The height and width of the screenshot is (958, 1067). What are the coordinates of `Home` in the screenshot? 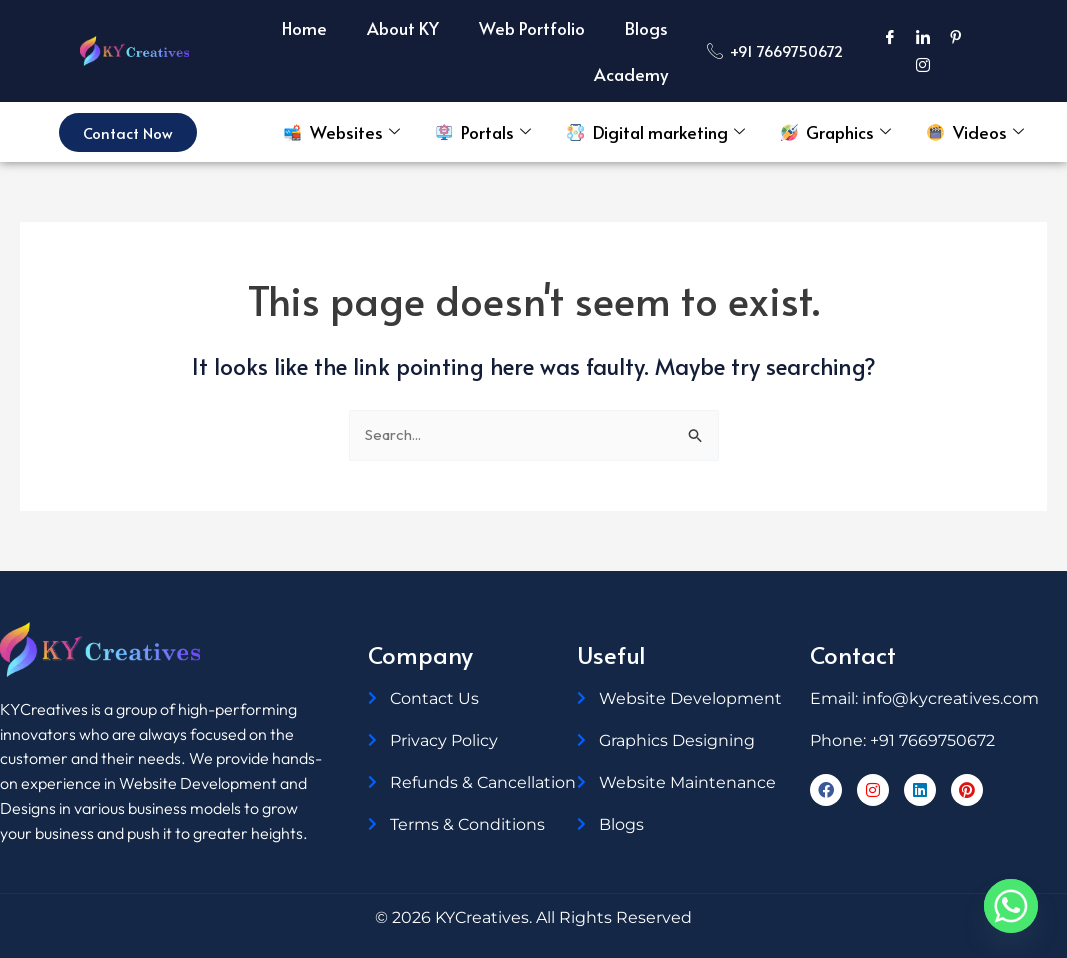 It's located at (304, 28).